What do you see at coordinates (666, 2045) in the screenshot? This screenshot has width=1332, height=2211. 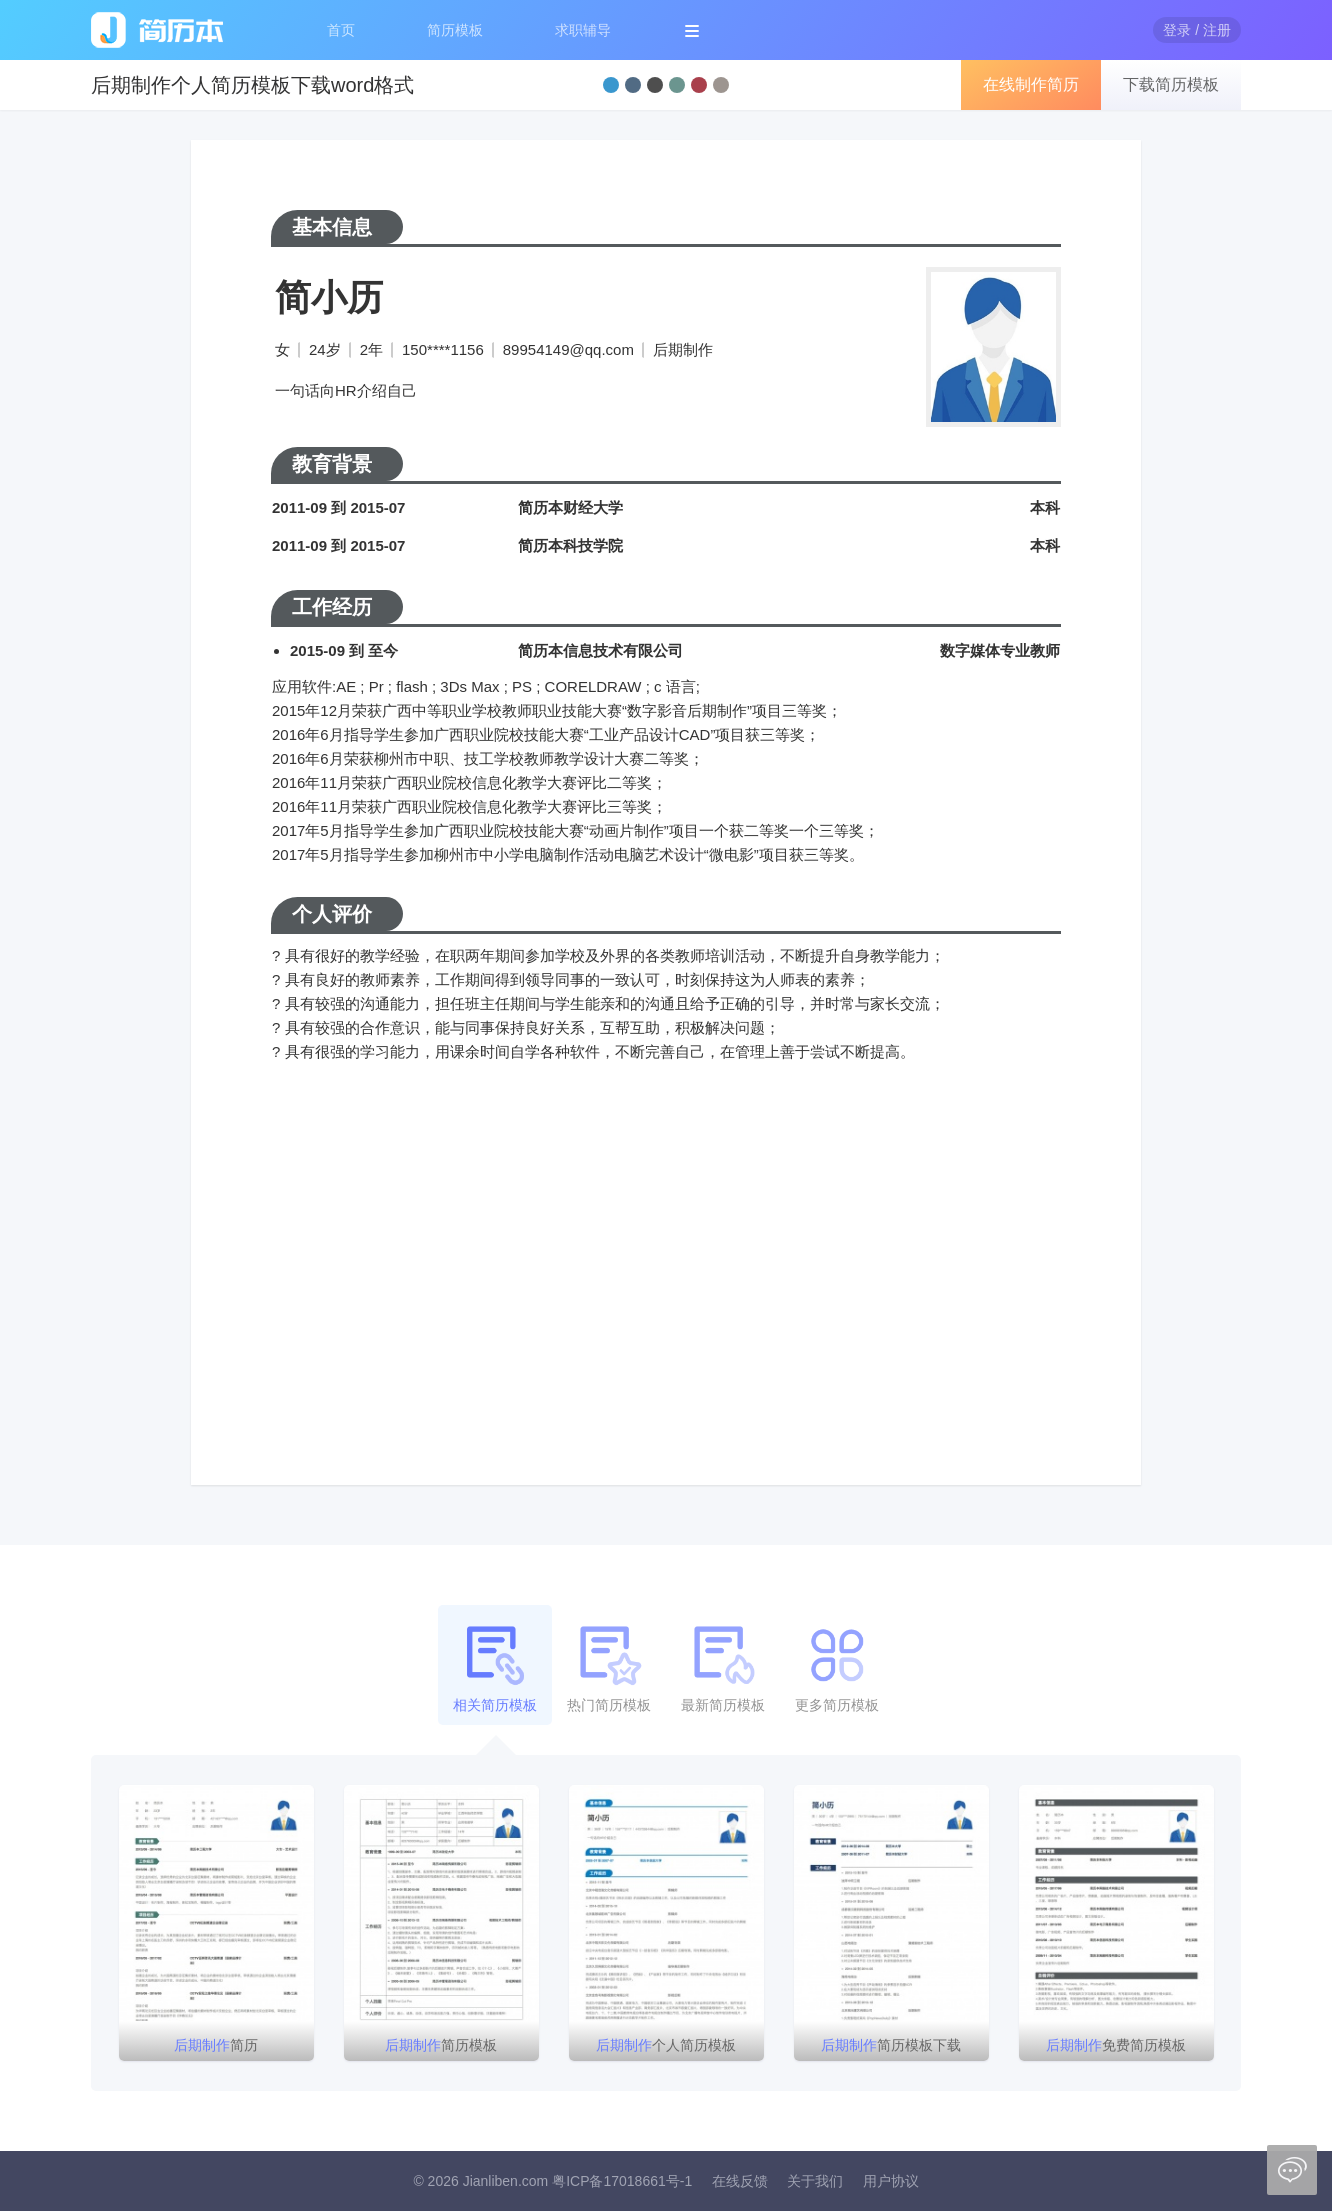 I see `个人简历模板` at bounding box center [666, 2045].